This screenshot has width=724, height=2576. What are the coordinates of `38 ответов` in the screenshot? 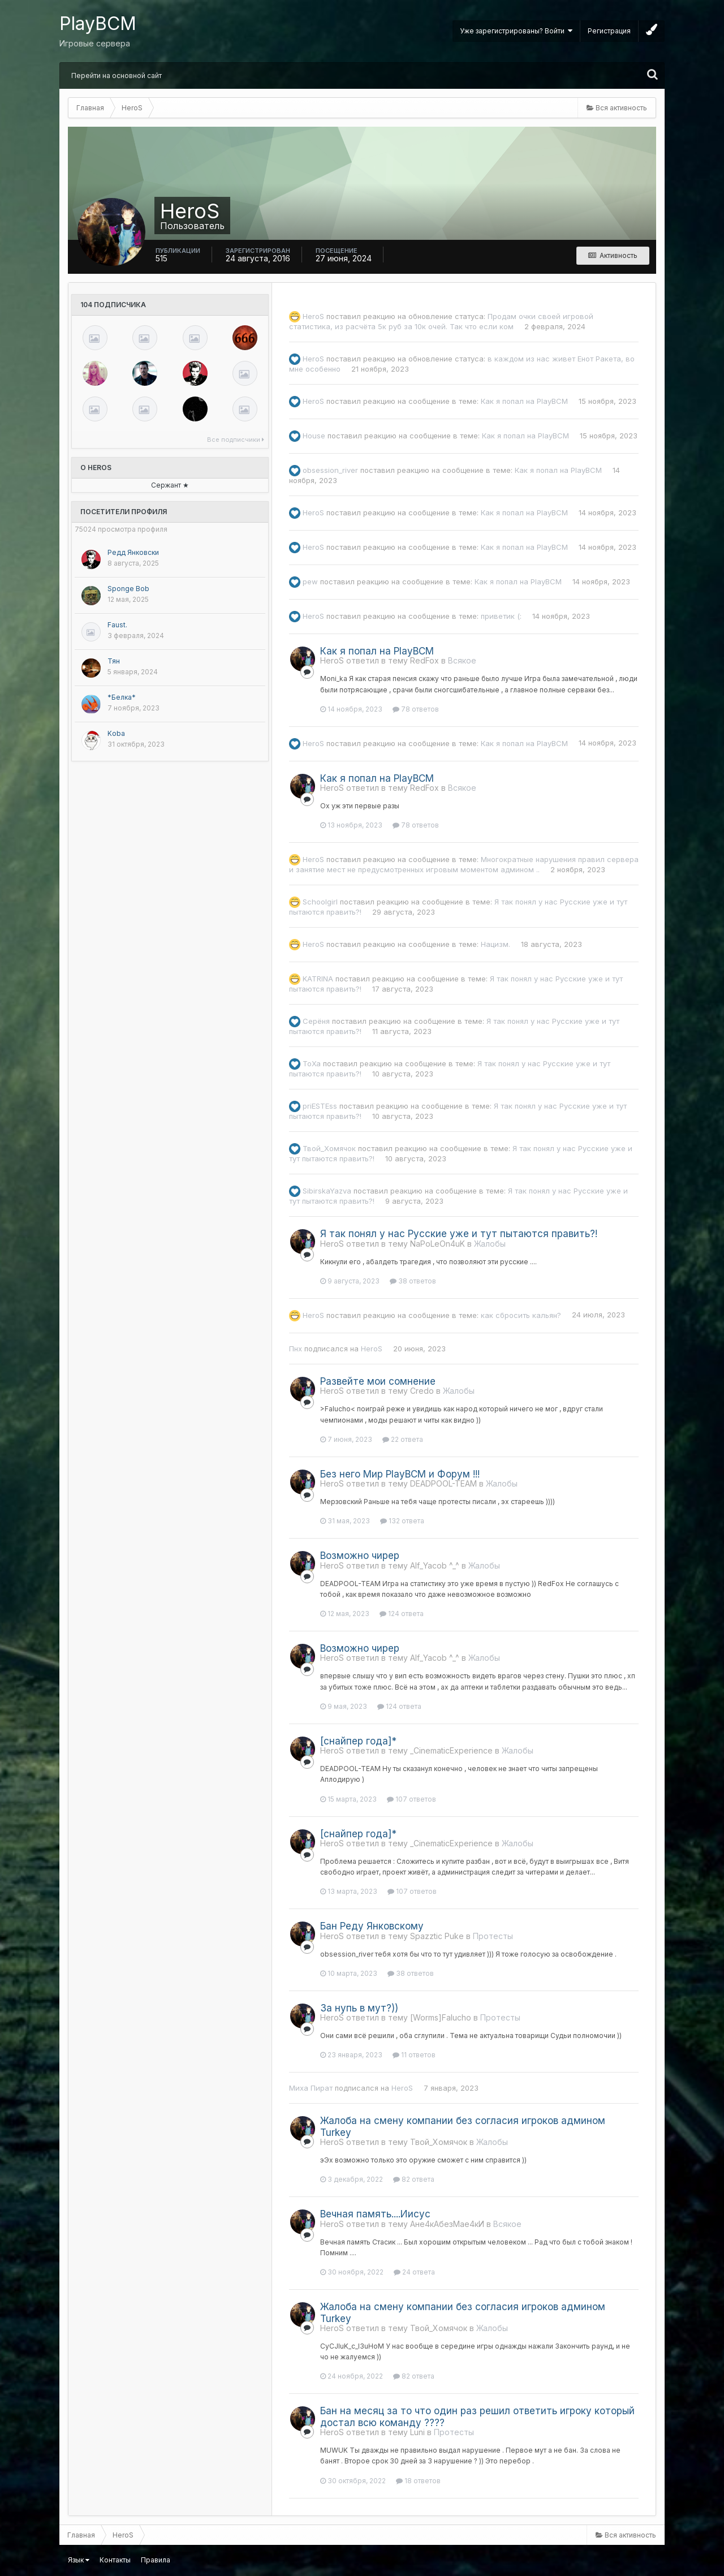 It's located at (413, 1281).